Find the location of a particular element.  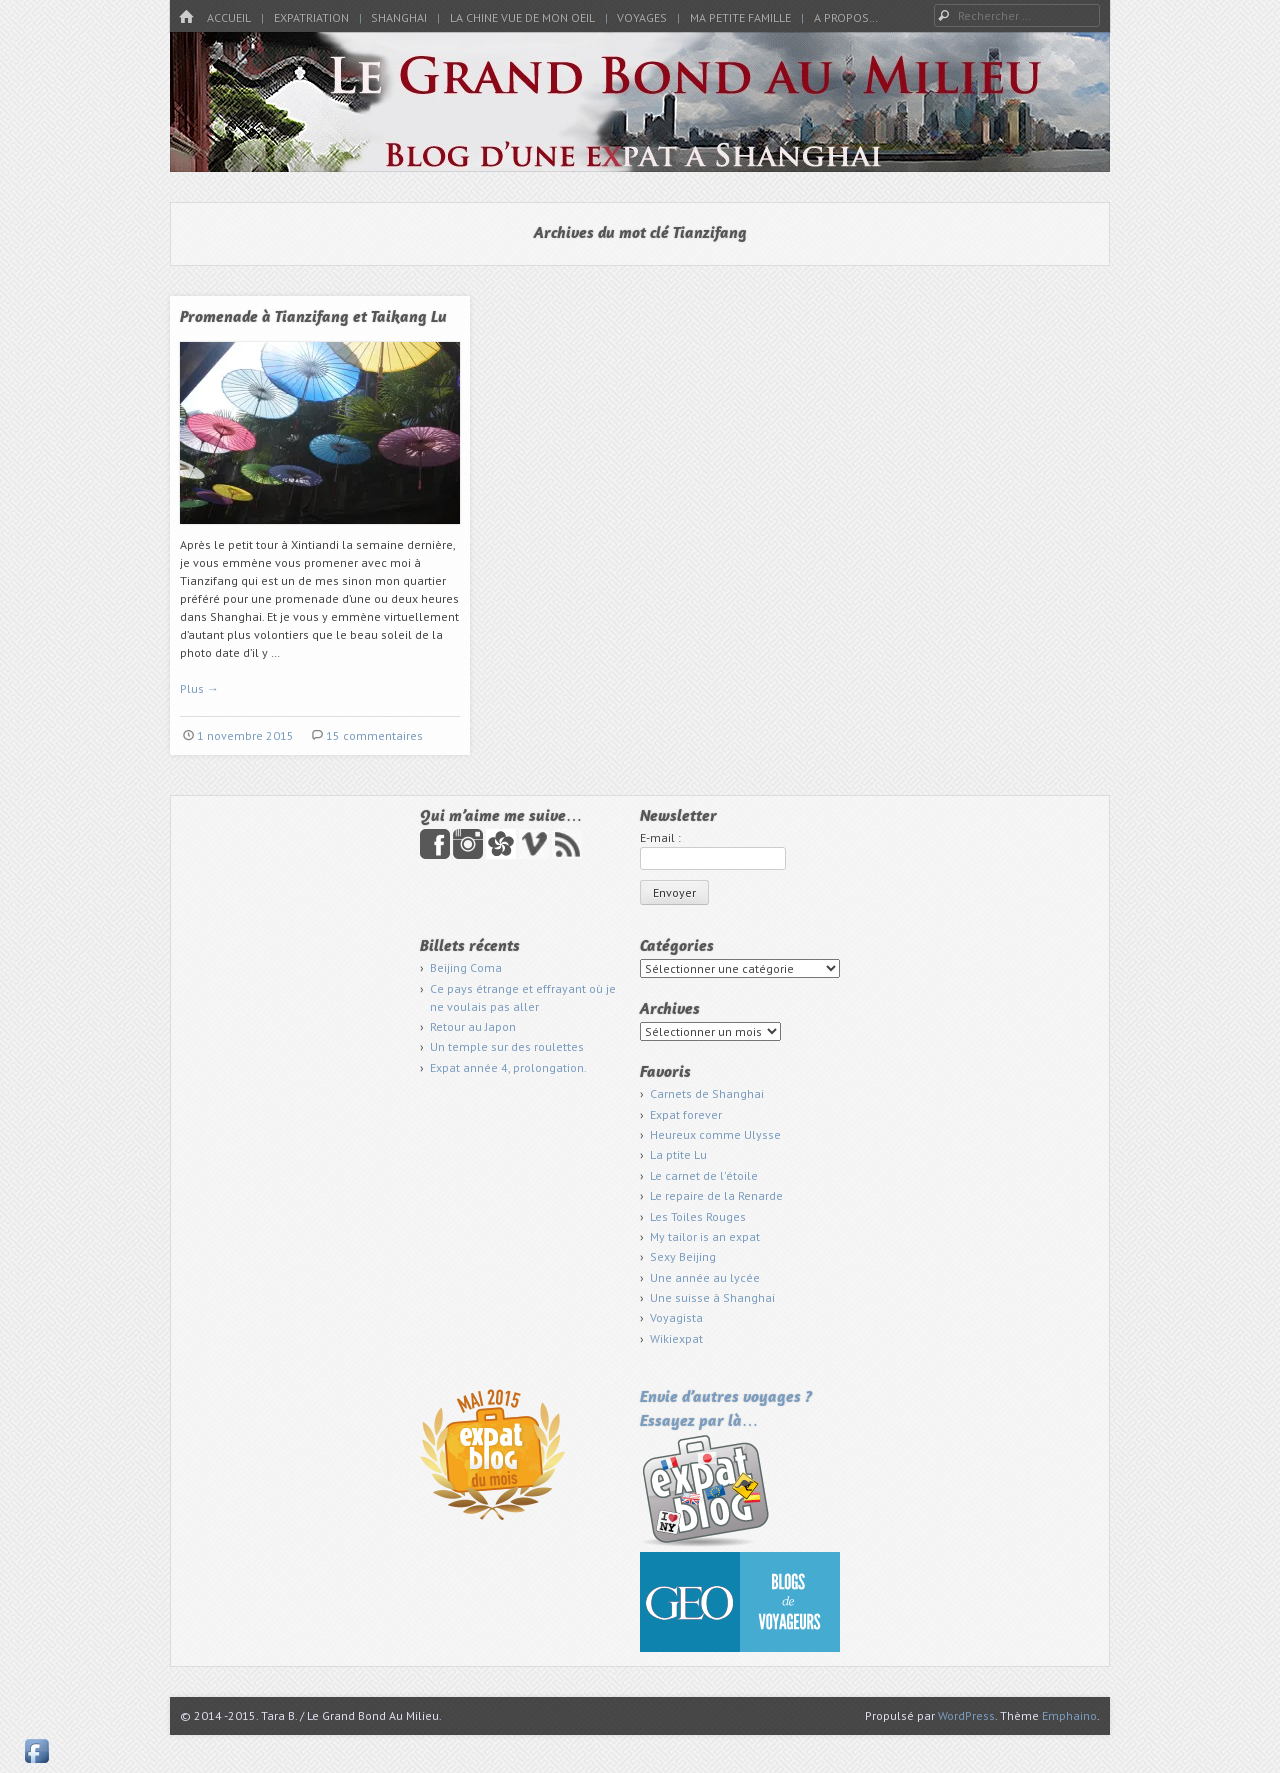

Expat forever is located at coordinates (686, 1114).